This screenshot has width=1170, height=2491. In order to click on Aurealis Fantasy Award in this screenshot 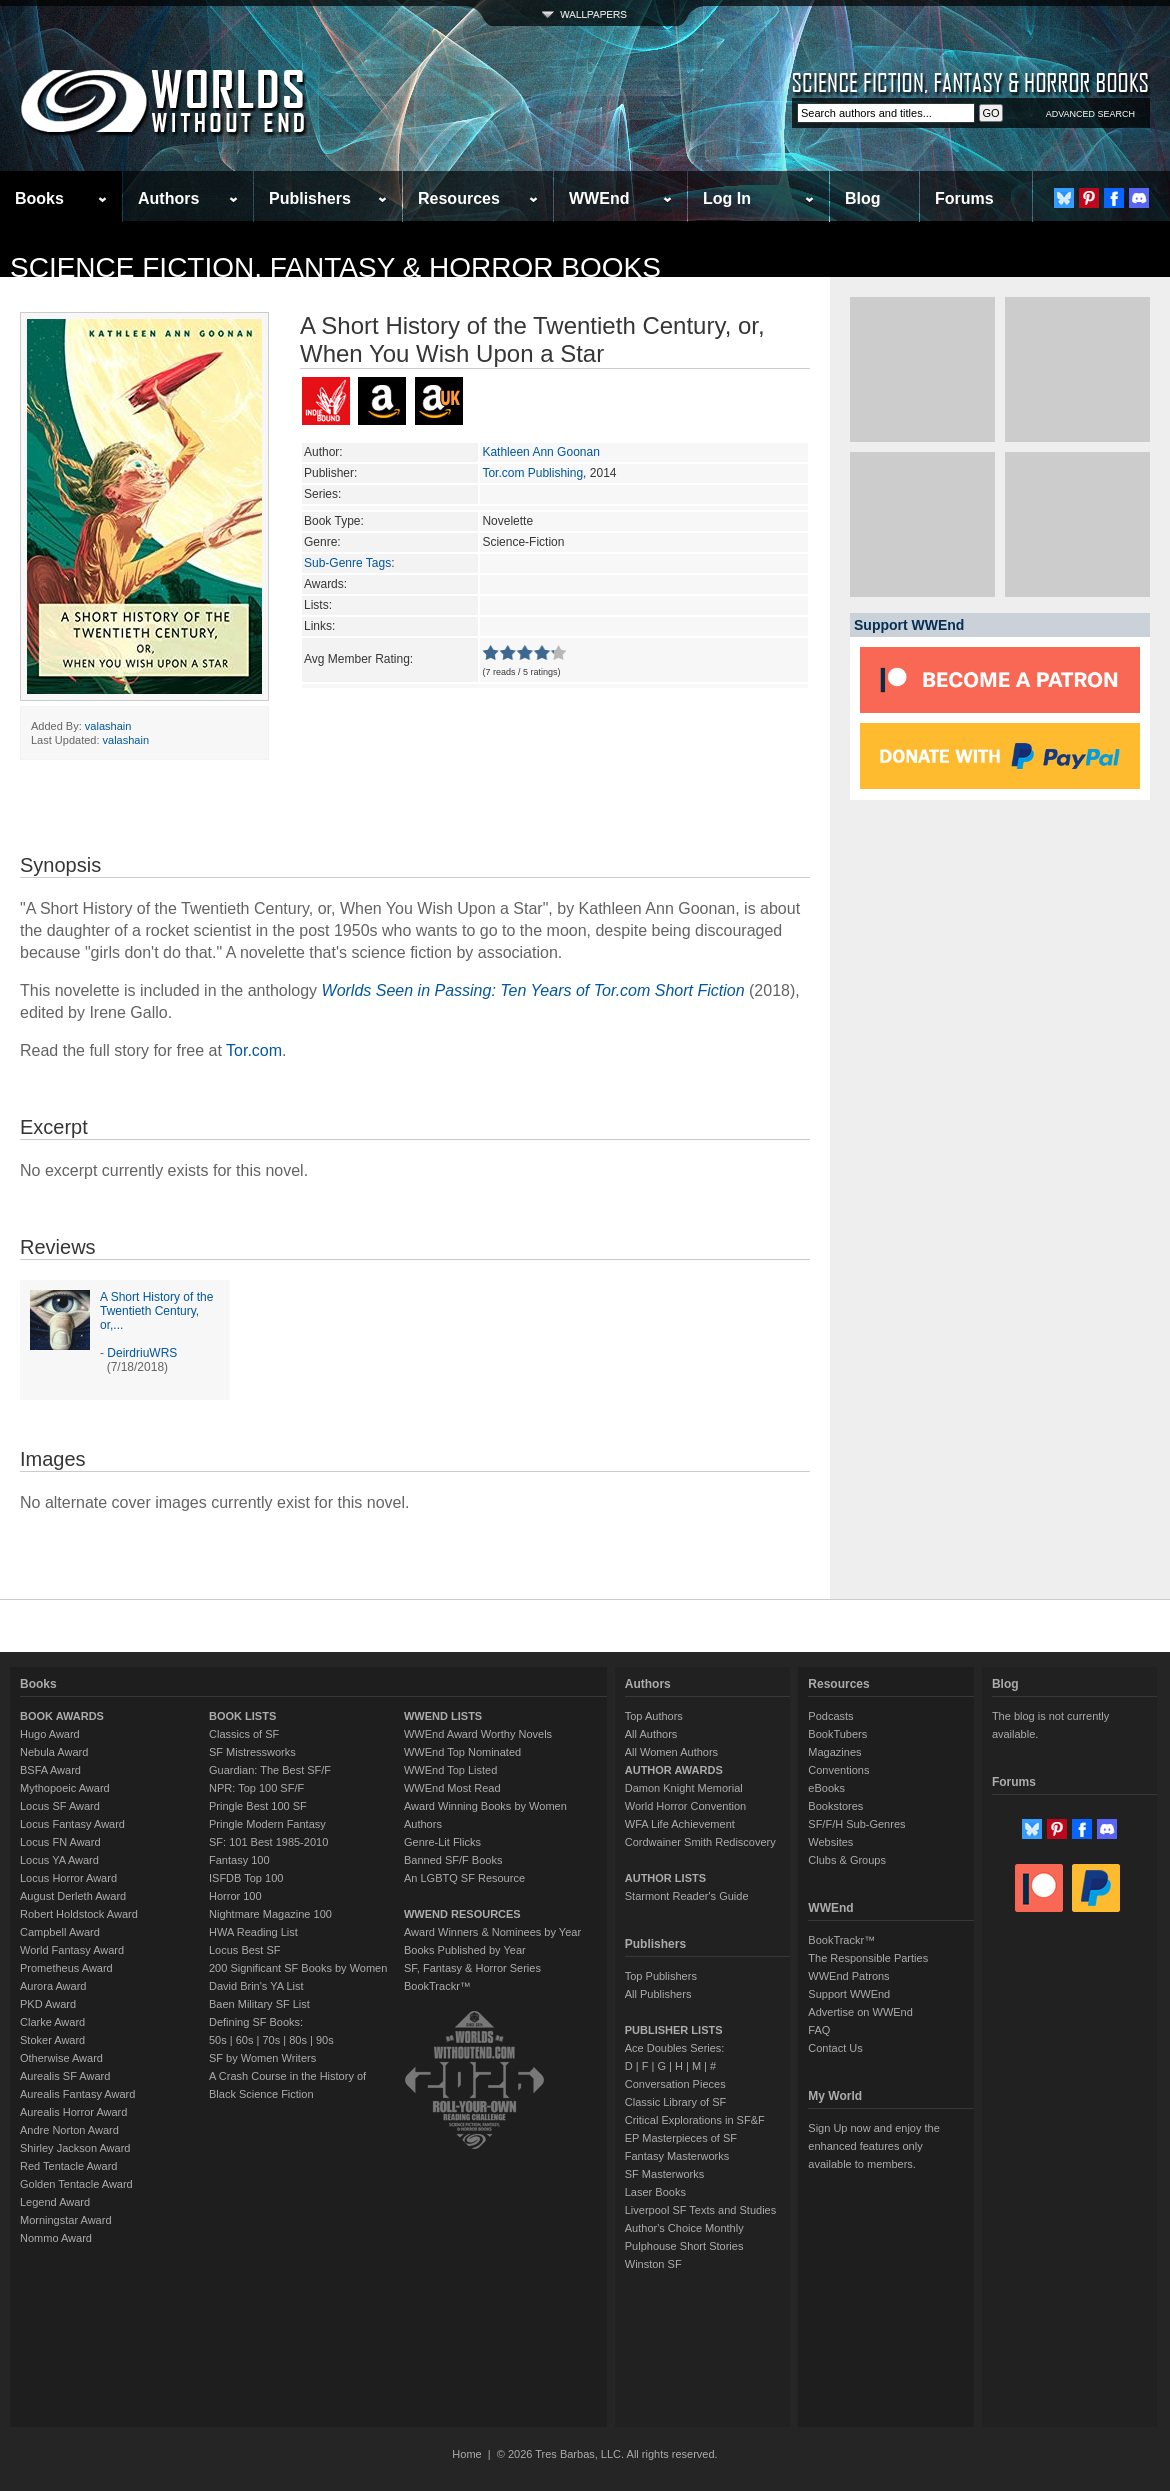, I will do `click(77, 2094)`.